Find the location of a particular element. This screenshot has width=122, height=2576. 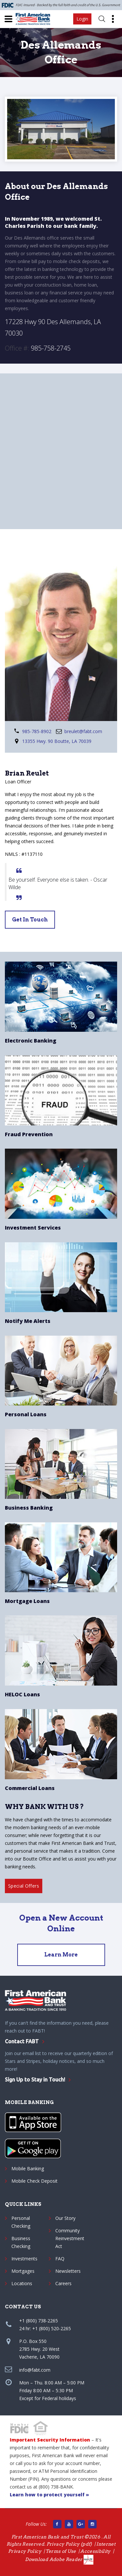

Accessibility is located at coordinates (95, 2551).